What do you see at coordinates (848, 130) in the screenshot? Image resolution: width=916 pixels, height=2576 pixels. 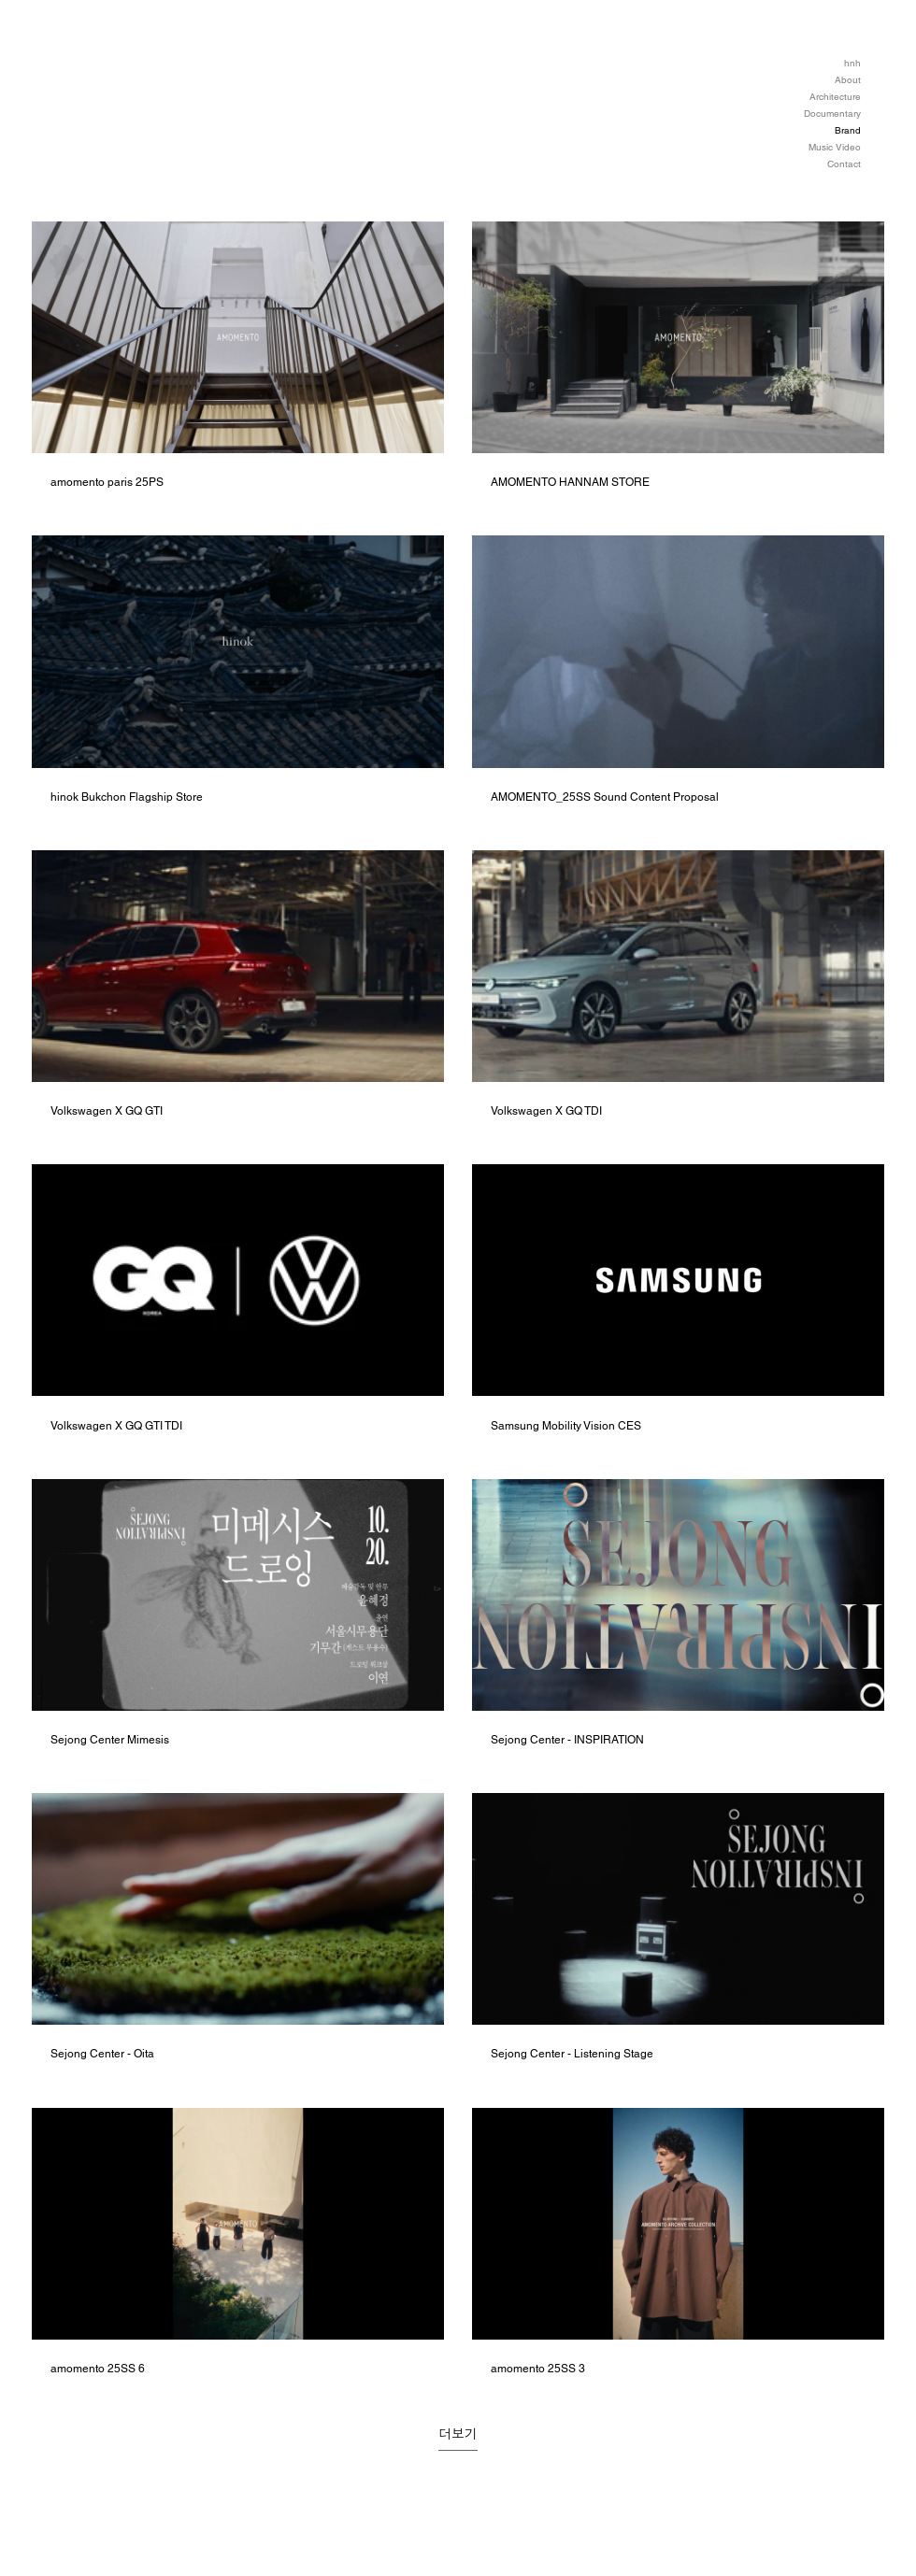 I see `Brand` at bounding box center [848, 130].